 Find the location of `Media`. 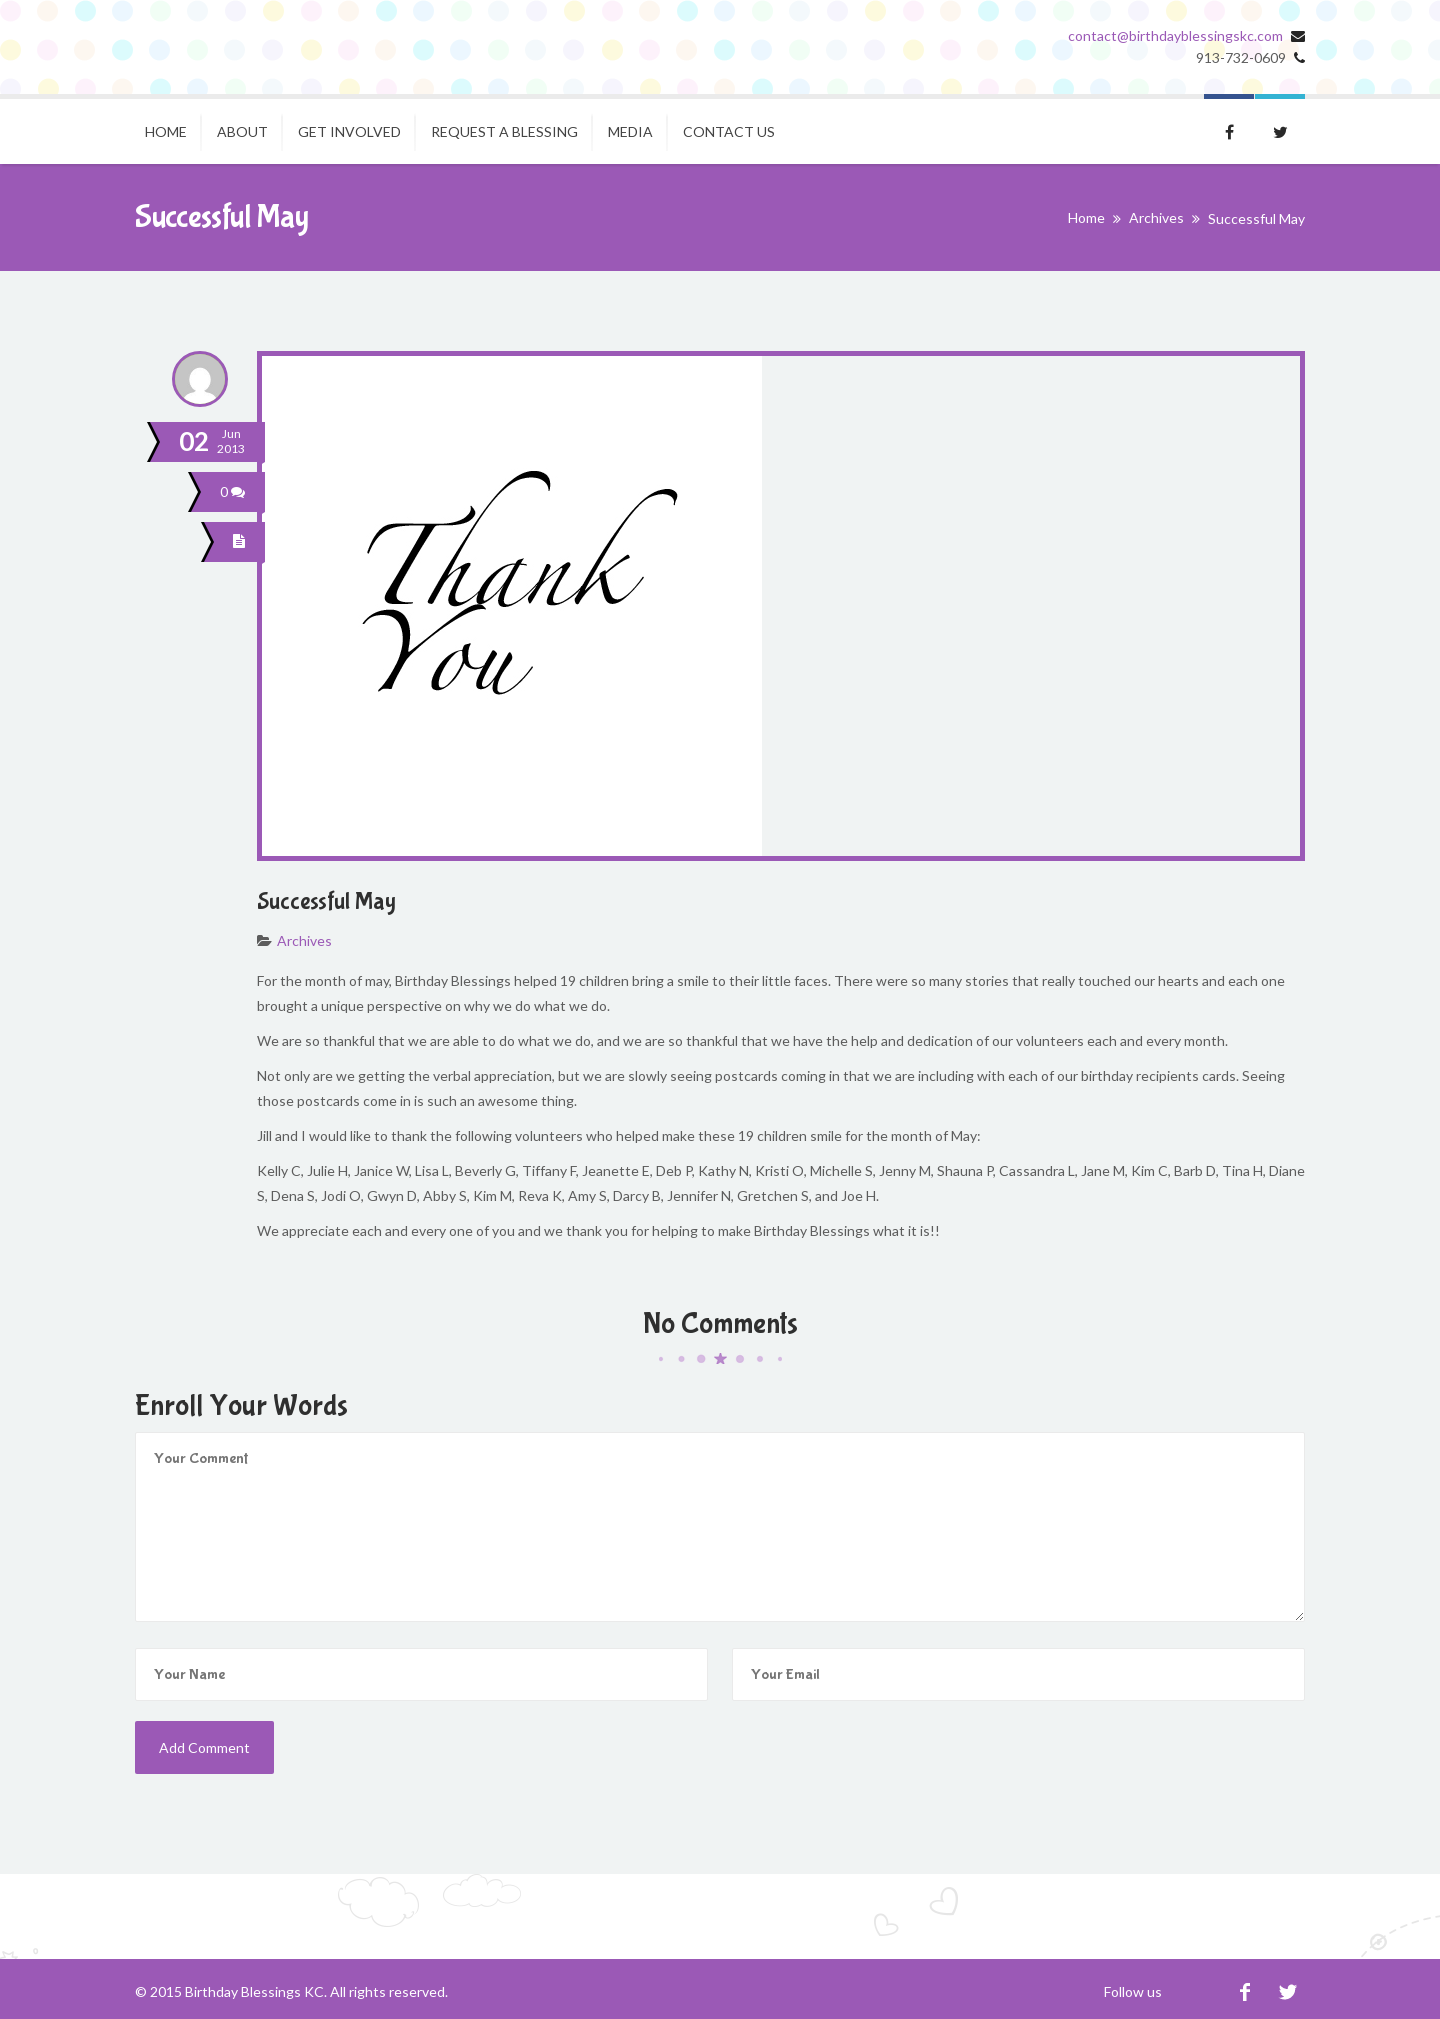

Media is located at coordinates (630, 131).